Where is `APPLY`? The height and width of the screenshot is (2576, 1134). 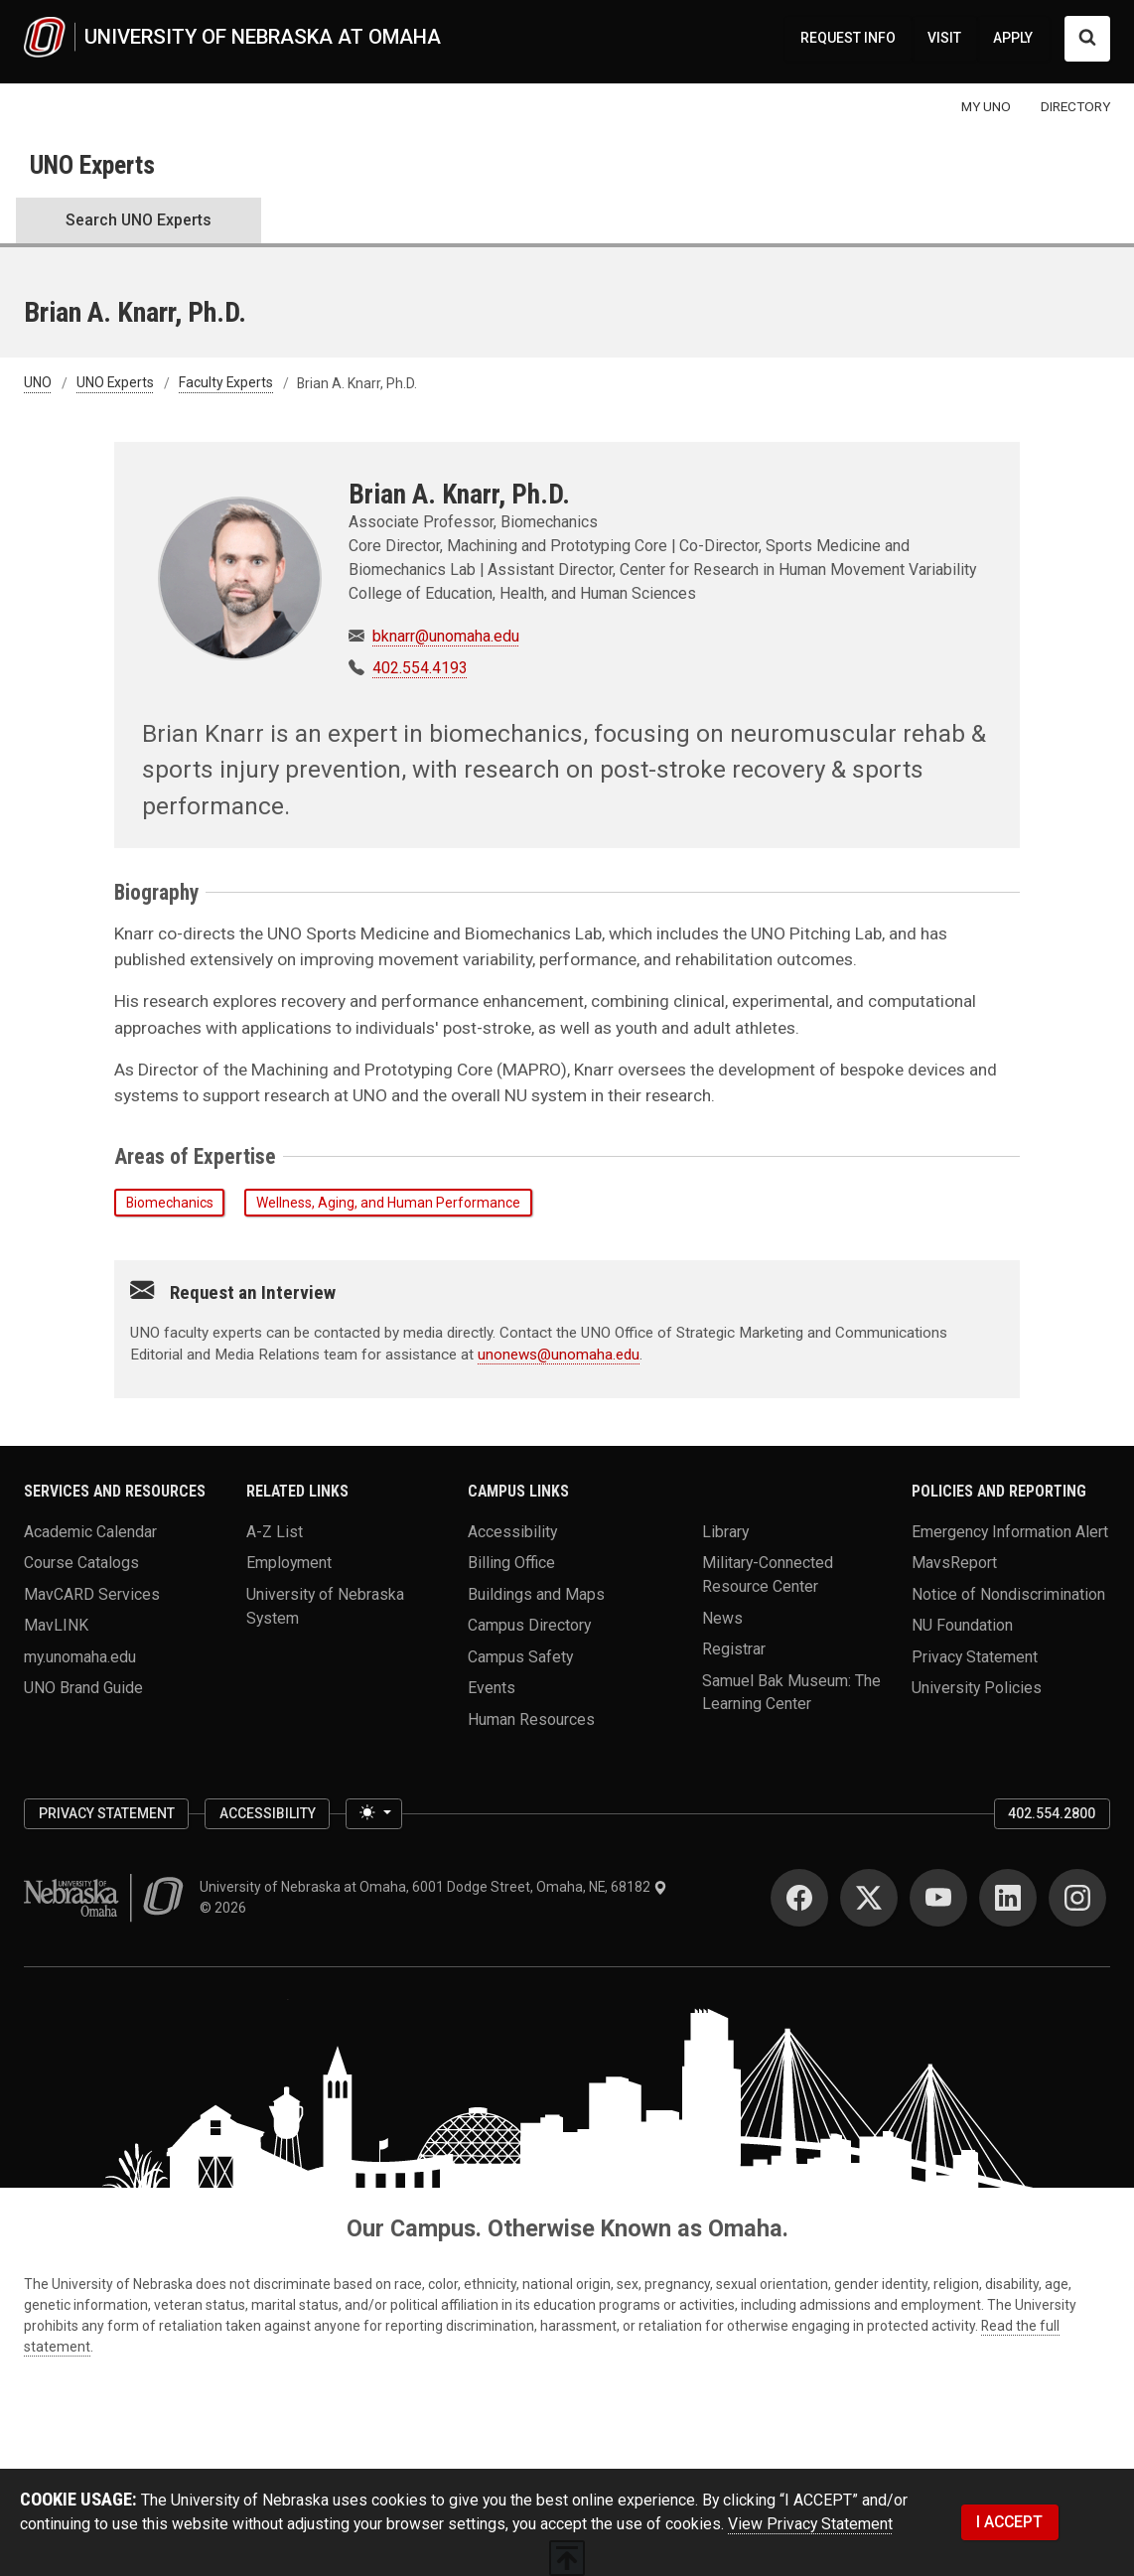 APPLY is located at coordinates (1013, 38).